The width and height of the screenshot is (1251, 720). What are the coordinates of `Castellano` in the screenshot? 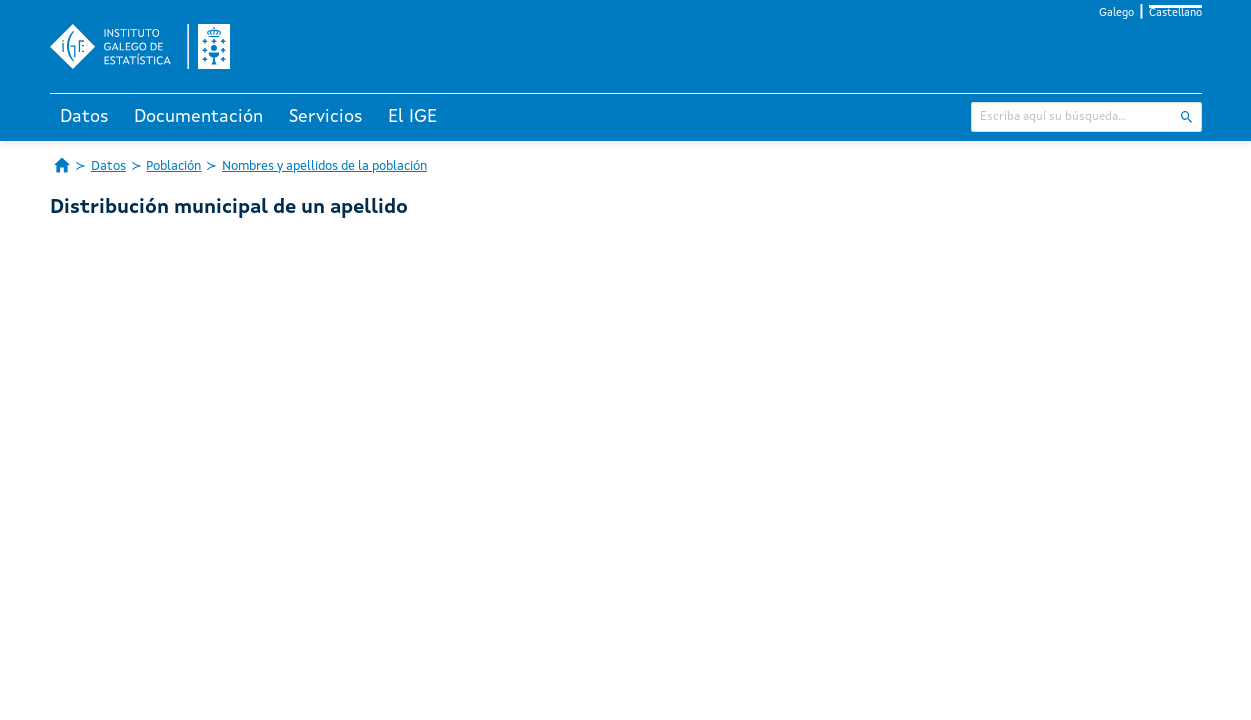 It's located at (1175, 13).